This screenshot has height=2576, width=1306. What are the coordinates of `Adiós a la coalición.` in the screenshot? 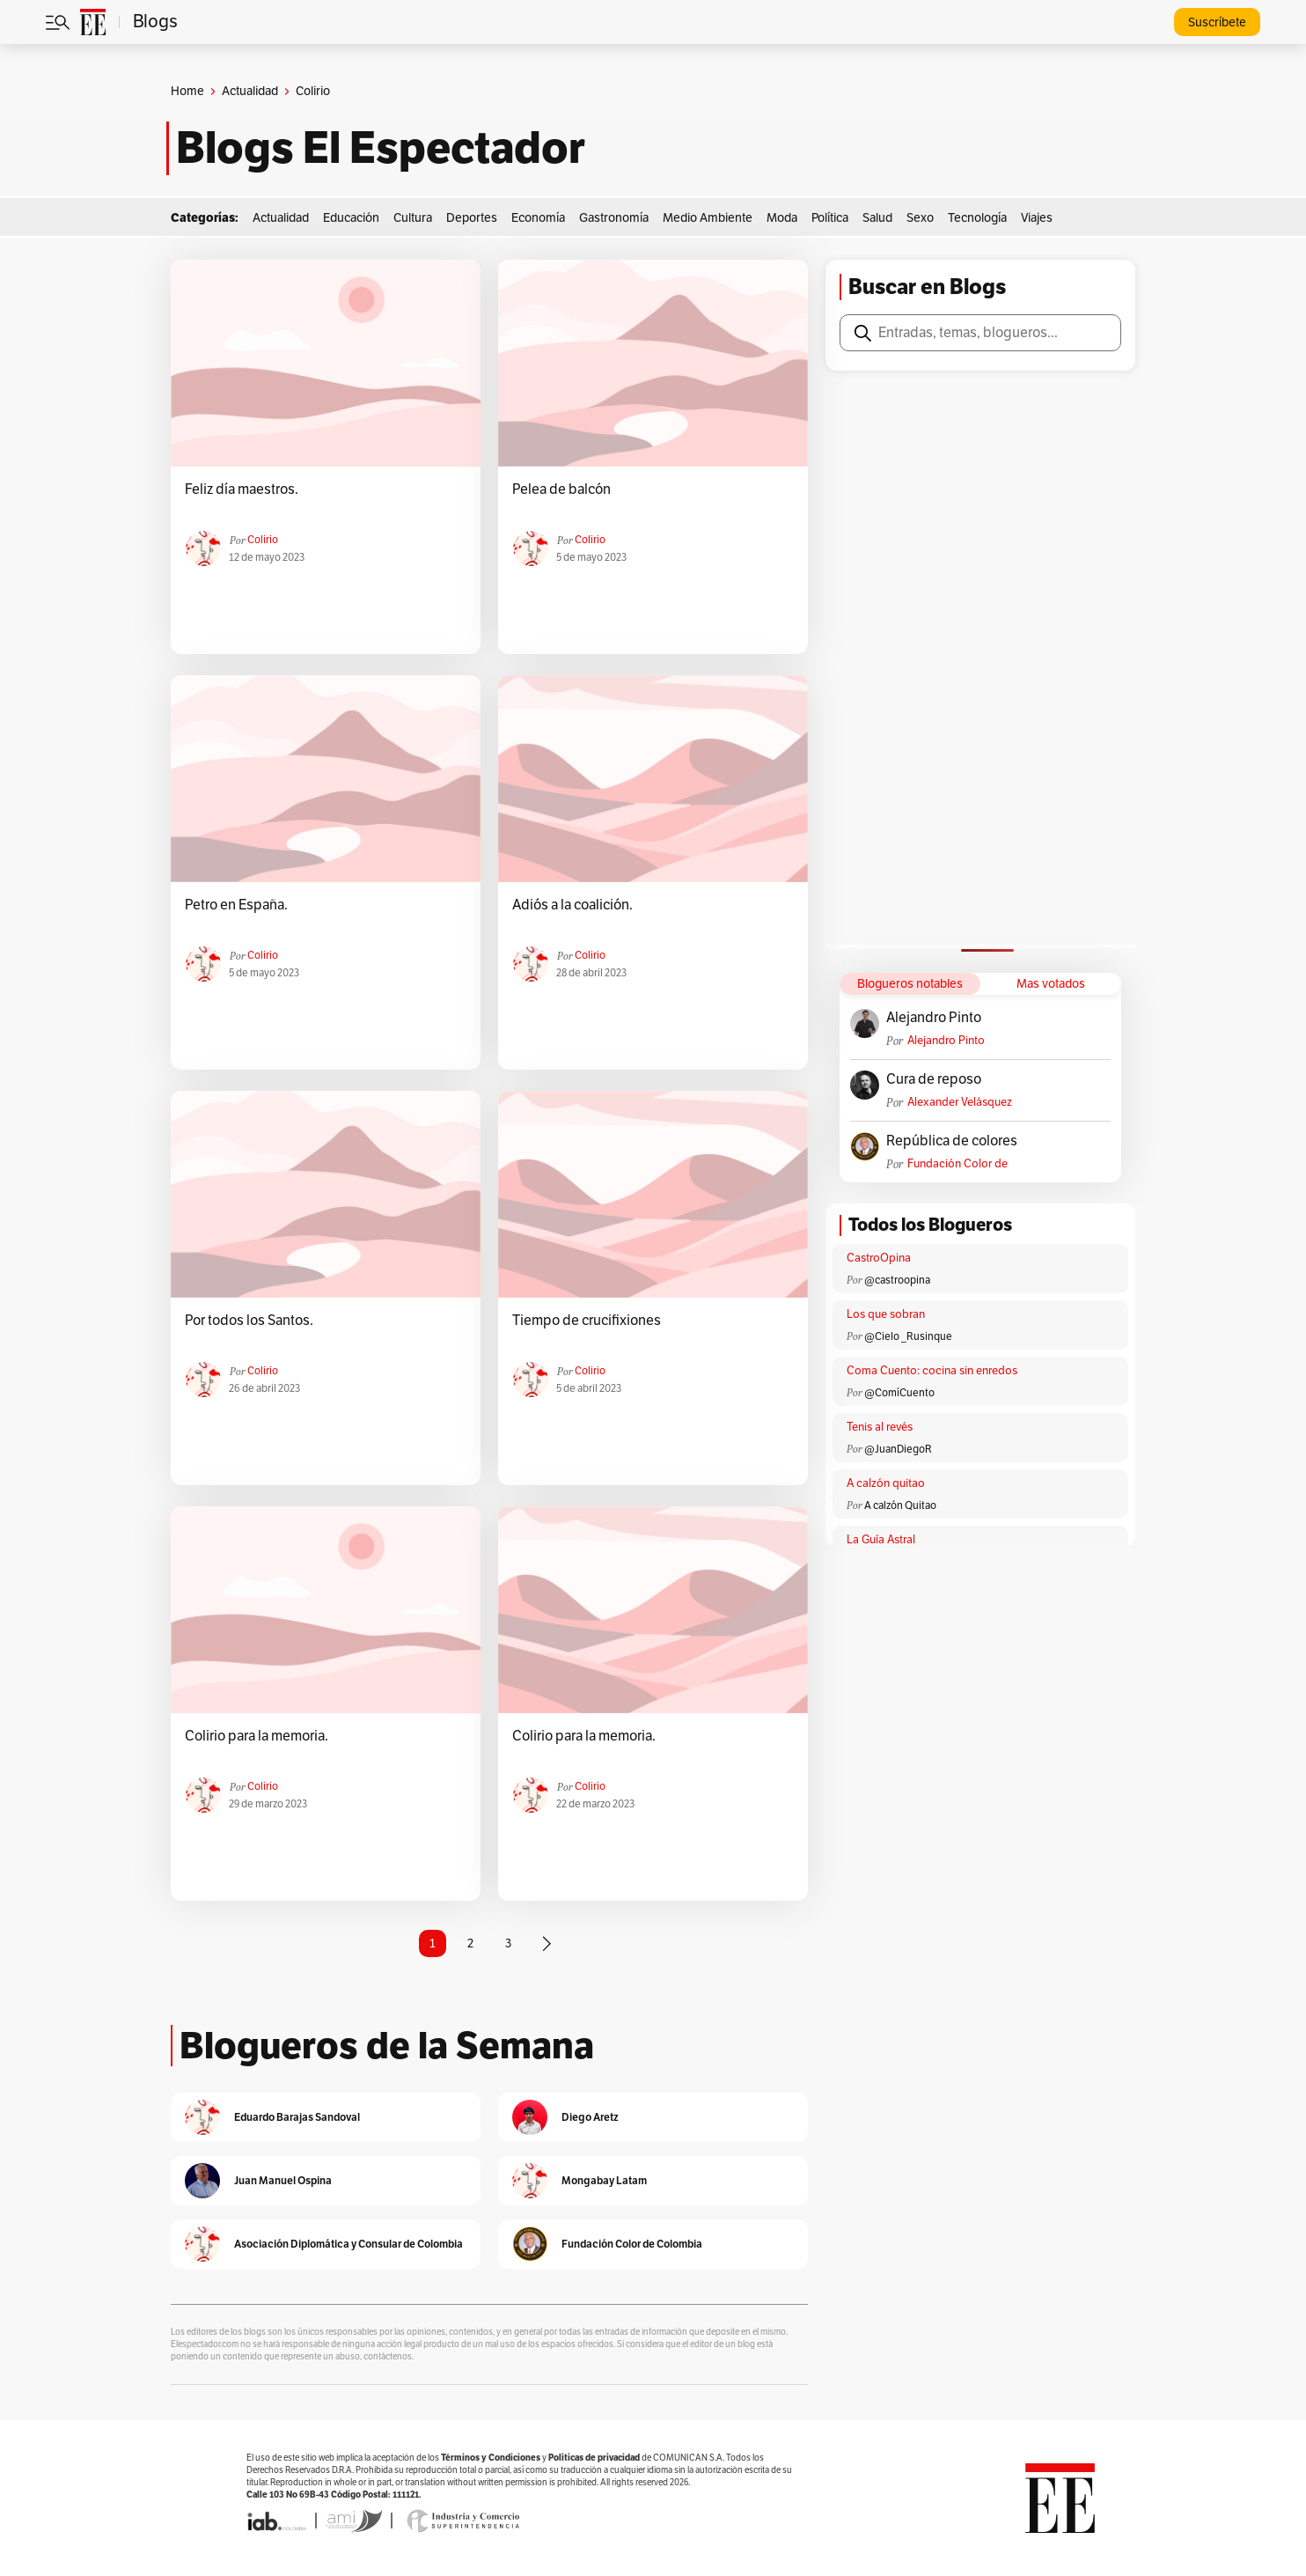 It's located at (572, 905).